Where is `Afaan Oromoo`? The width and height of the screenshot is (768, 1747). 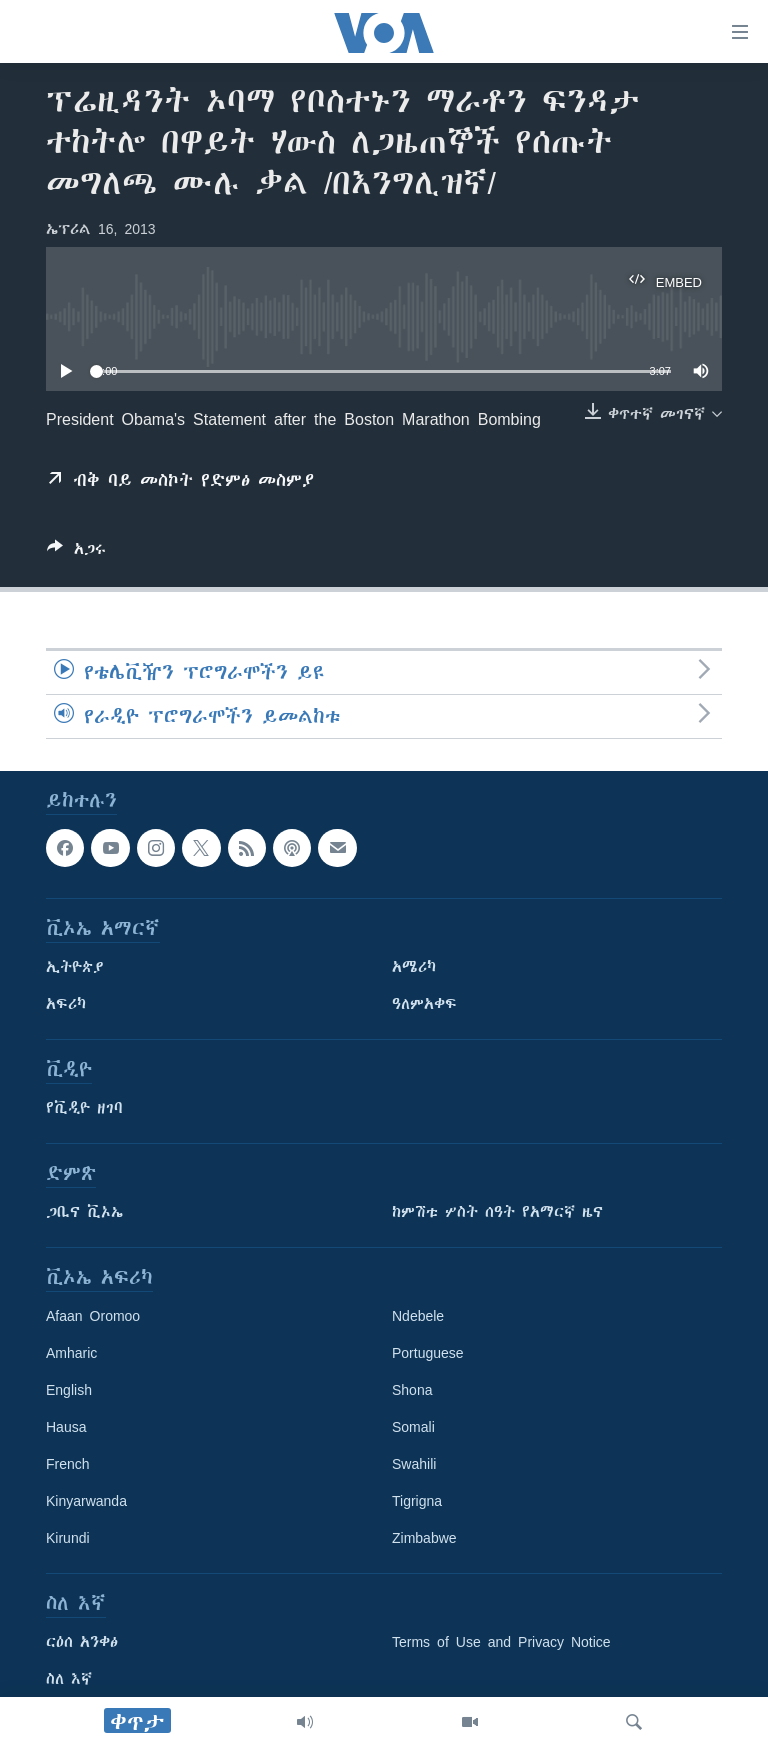 Afaan Oromoo is located at coordinates (93, 1317).